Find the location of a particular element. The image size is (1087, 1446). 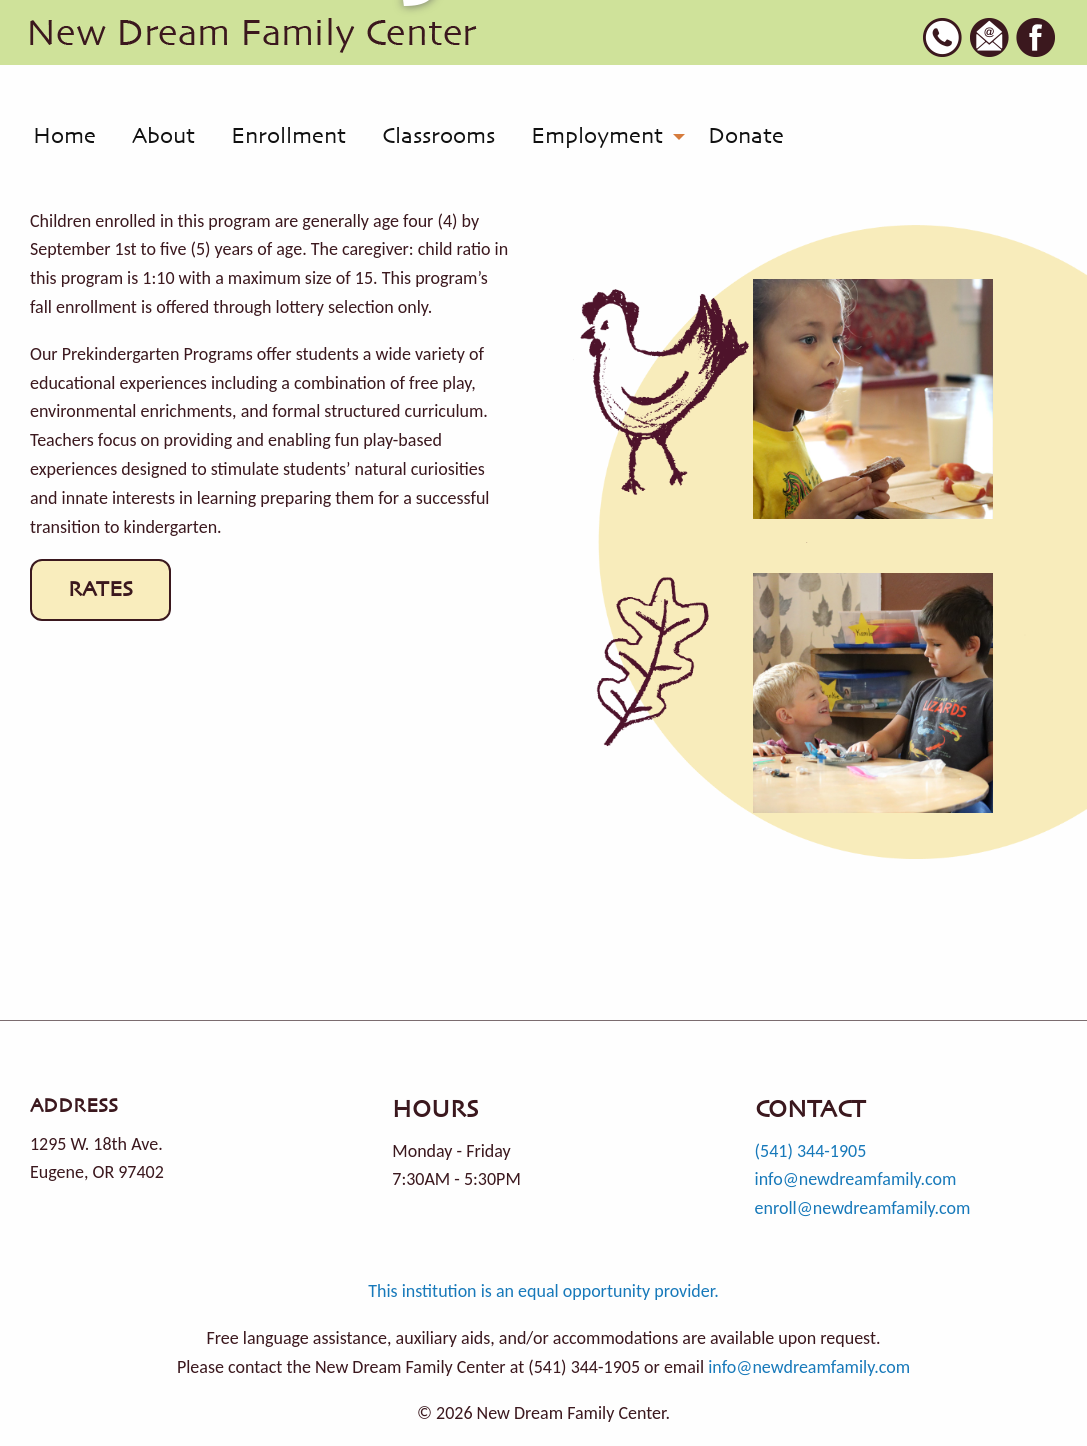

Employment is located at coordinates (597, 137).